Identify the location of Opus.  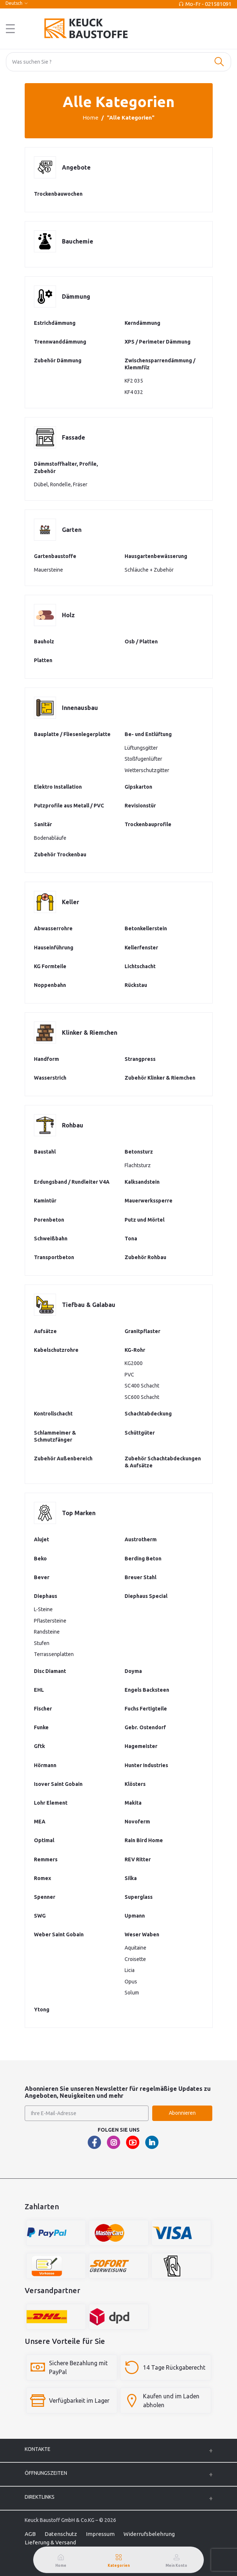
(131, 1982).